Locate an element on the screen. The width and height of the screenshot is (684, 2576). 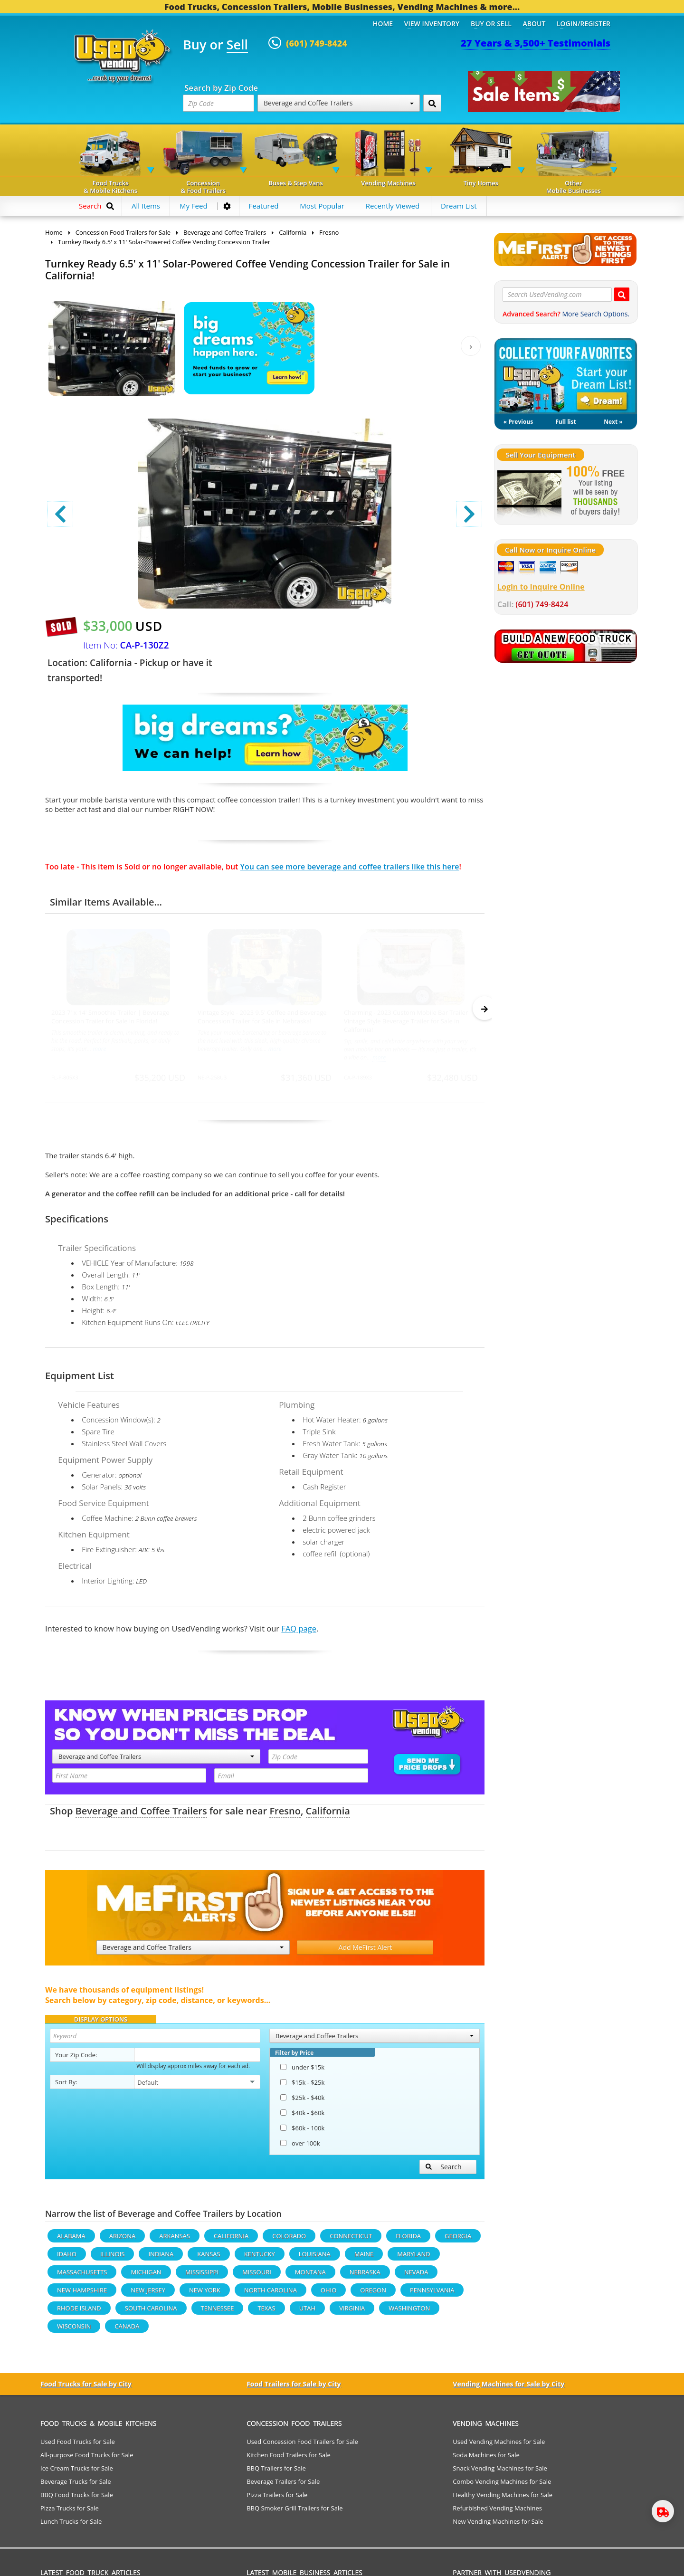
Oregon is located at coordinates (373, 2294).